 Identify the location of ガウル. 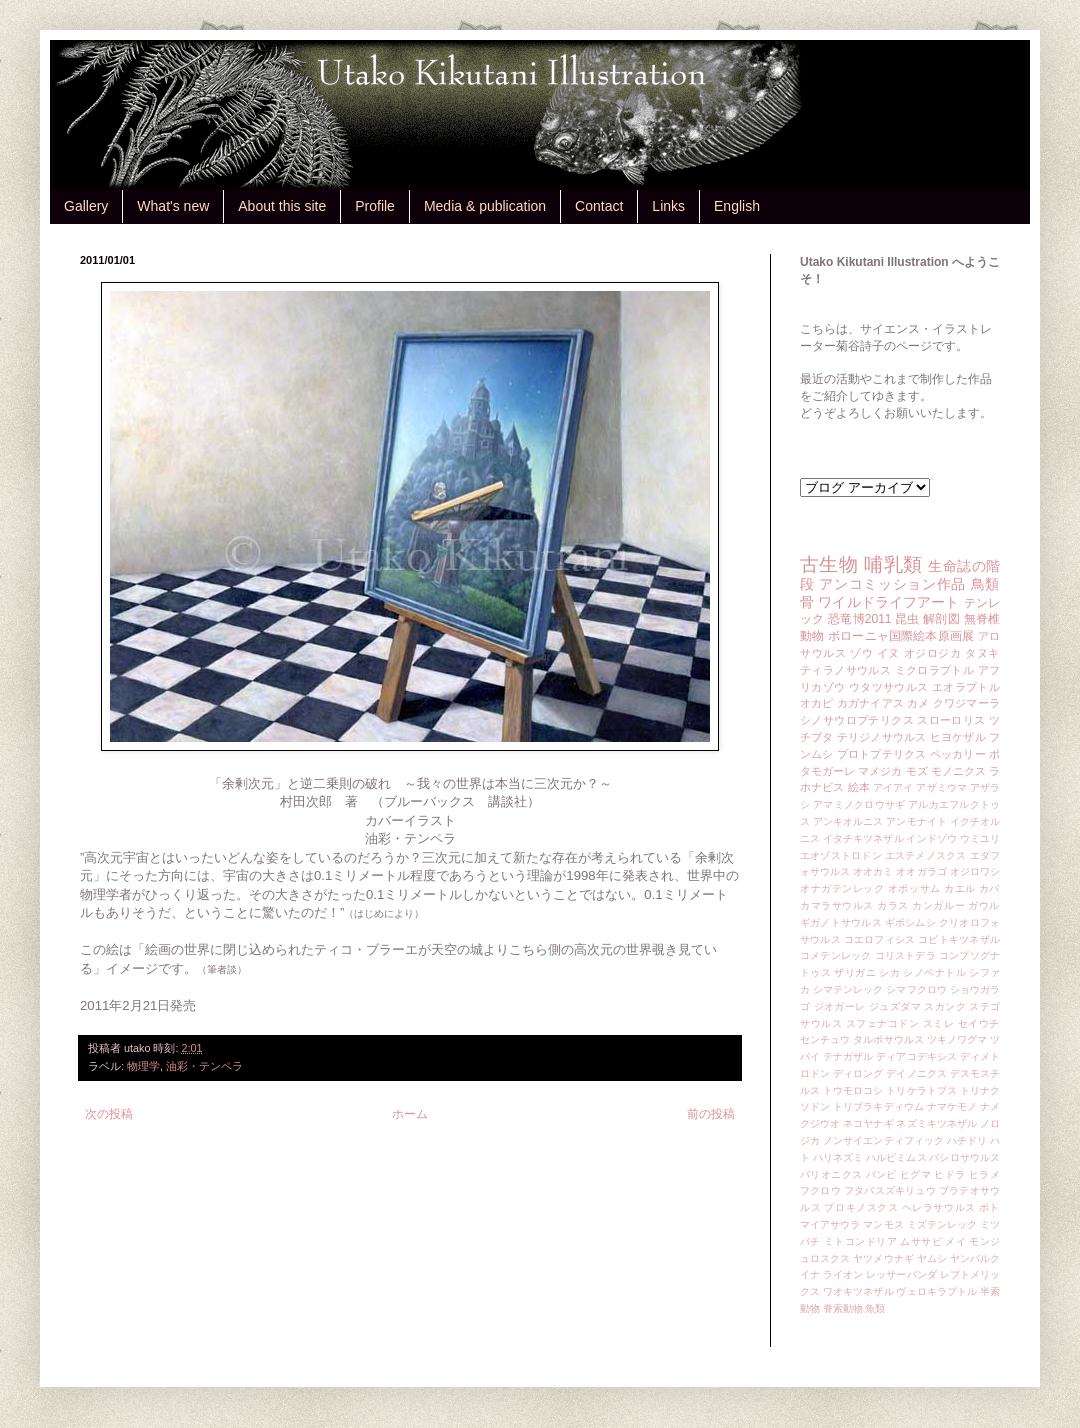
(984, 905).